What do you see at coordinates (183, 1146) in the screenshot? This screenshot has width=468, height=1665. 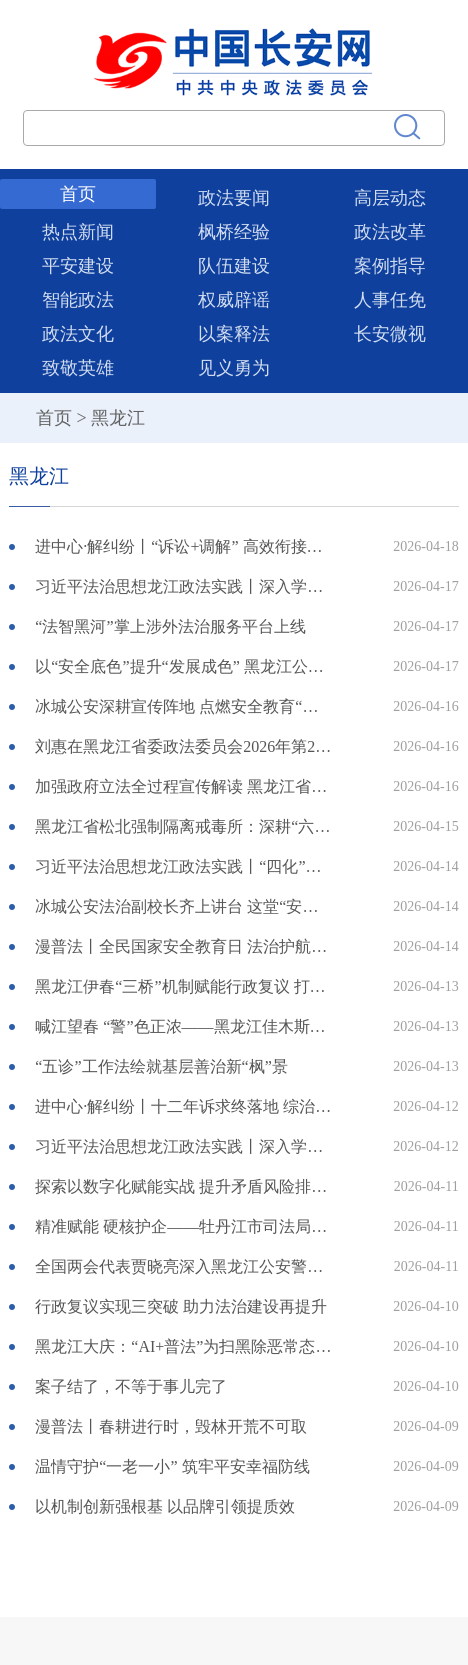 I see `习近平法治思想龙江政法实践丨深入学习贯彻习近平法治思想 为佳木斯高质量发展提供坚实法治保障` at bounding box center [183, 1146].